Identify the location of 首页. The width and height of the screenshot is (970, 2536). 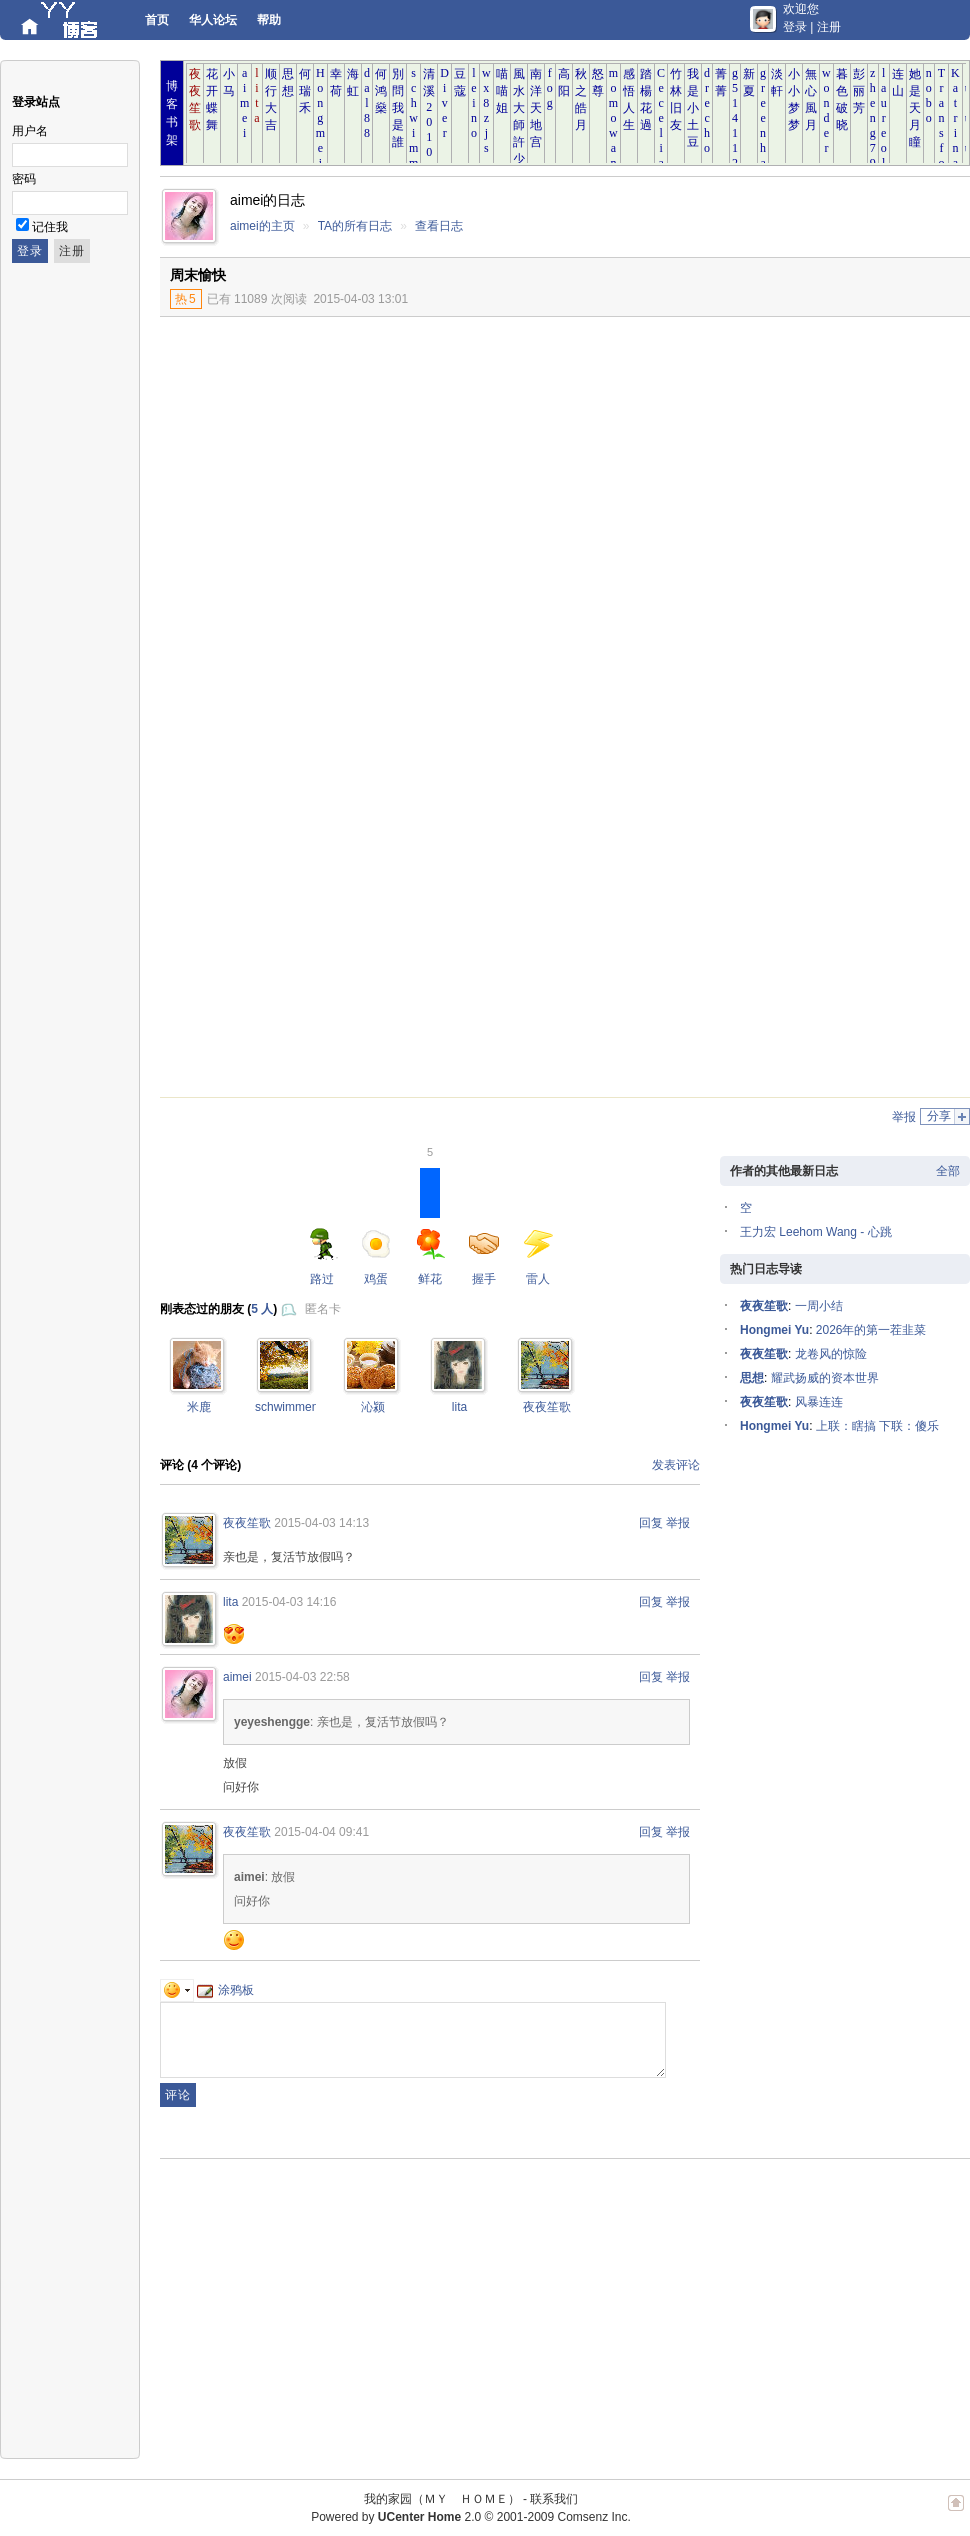
(157, 20).